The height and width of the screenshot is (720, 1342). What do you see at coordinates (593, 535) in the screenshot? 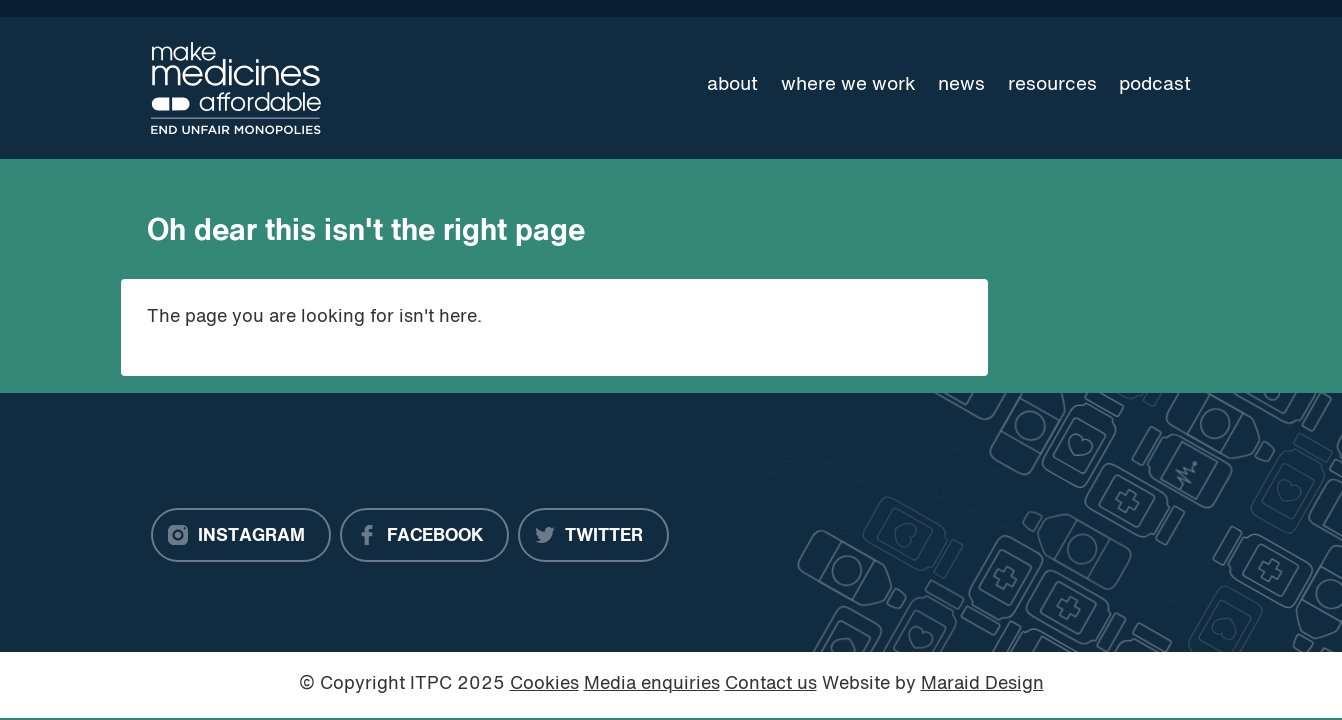
I see `[Twitter]` at bounding box center [593, 535].